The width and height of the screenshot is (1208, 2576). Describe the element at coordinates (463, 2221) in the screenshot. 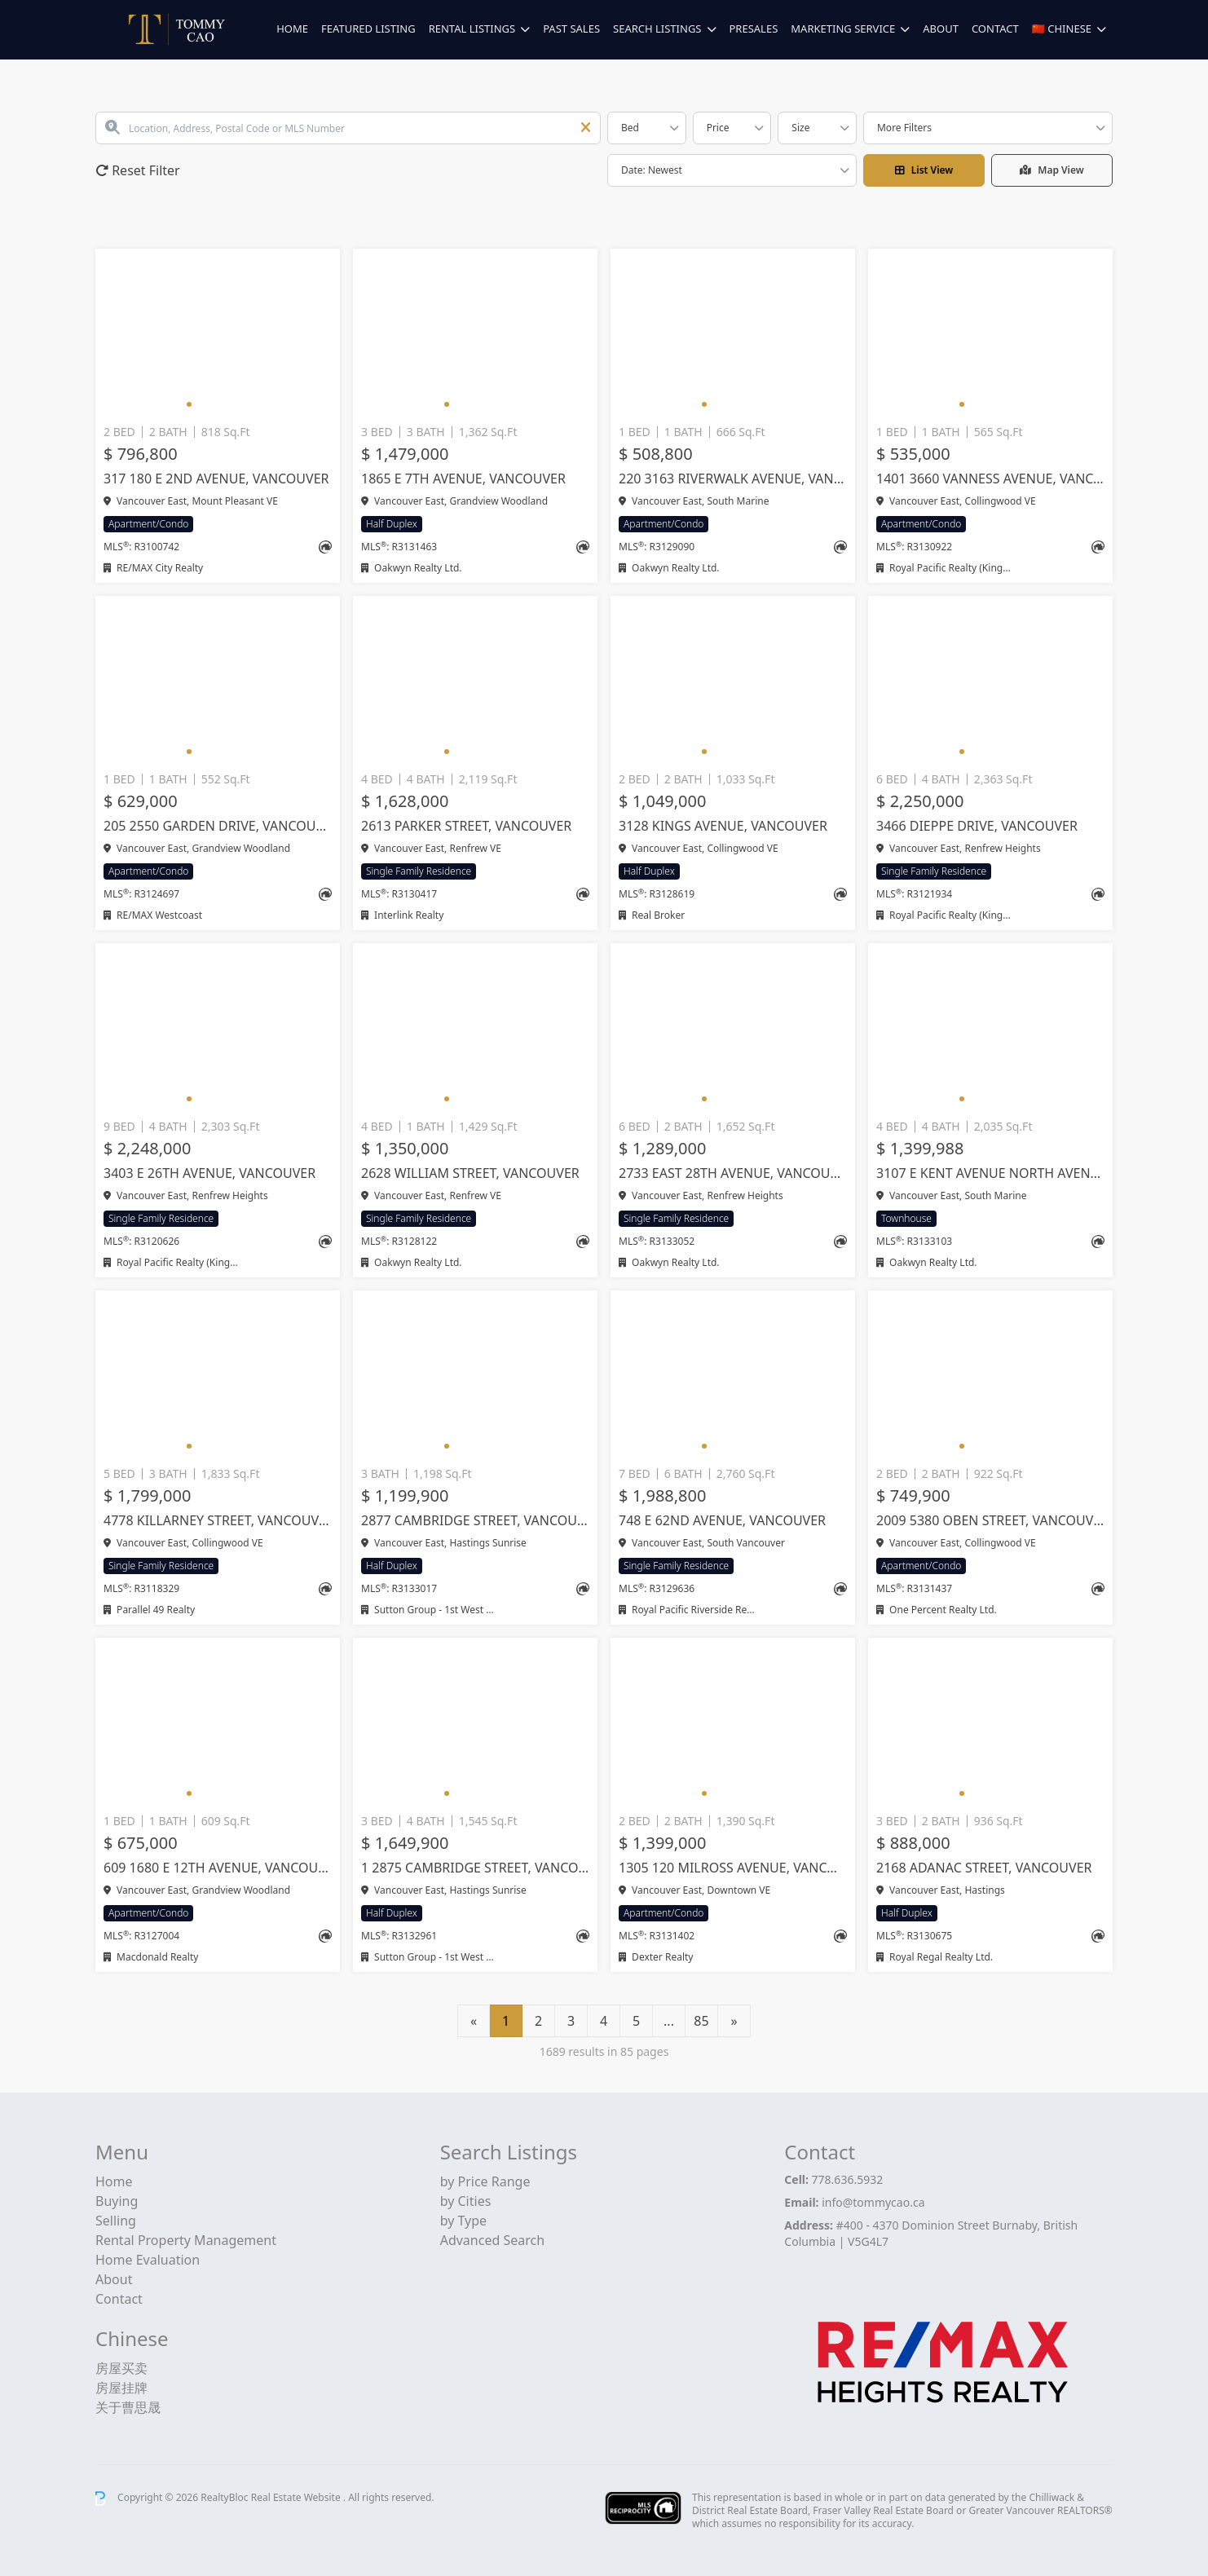

I see `by Type` at that location.